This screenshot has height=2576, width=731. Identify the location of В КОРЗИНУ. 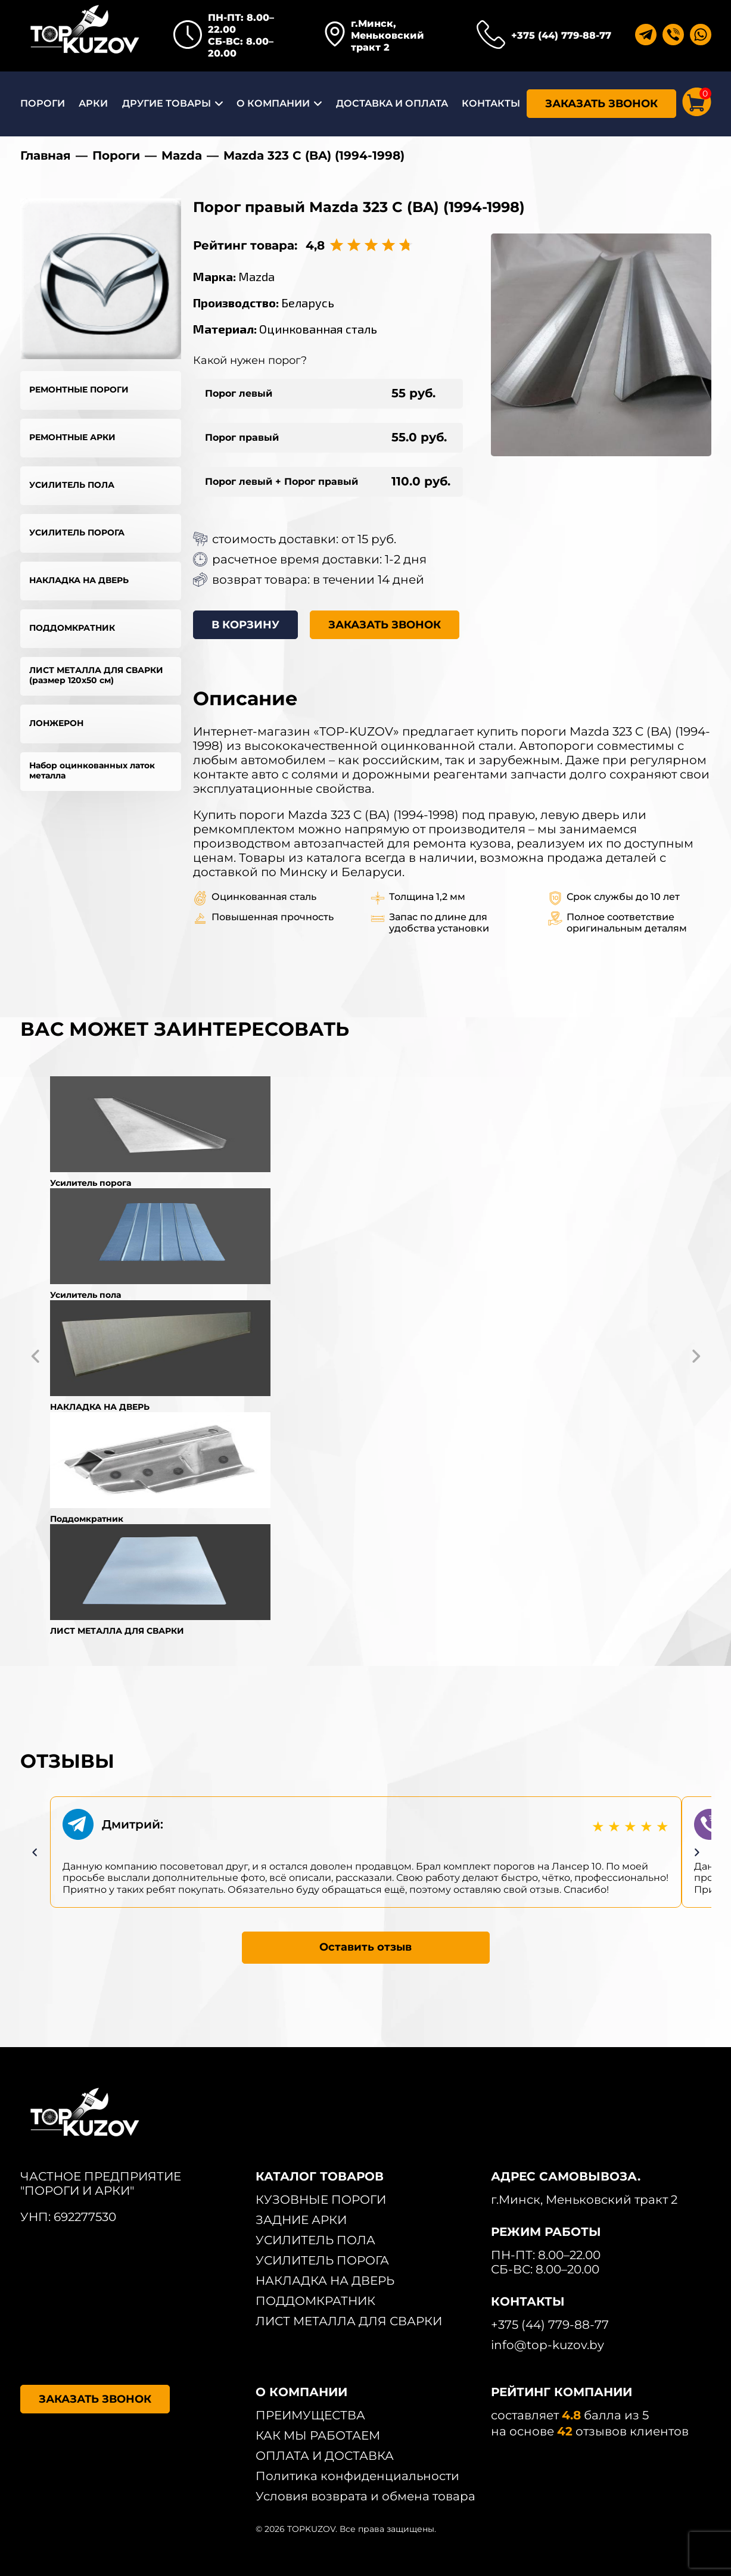
(245, 624).